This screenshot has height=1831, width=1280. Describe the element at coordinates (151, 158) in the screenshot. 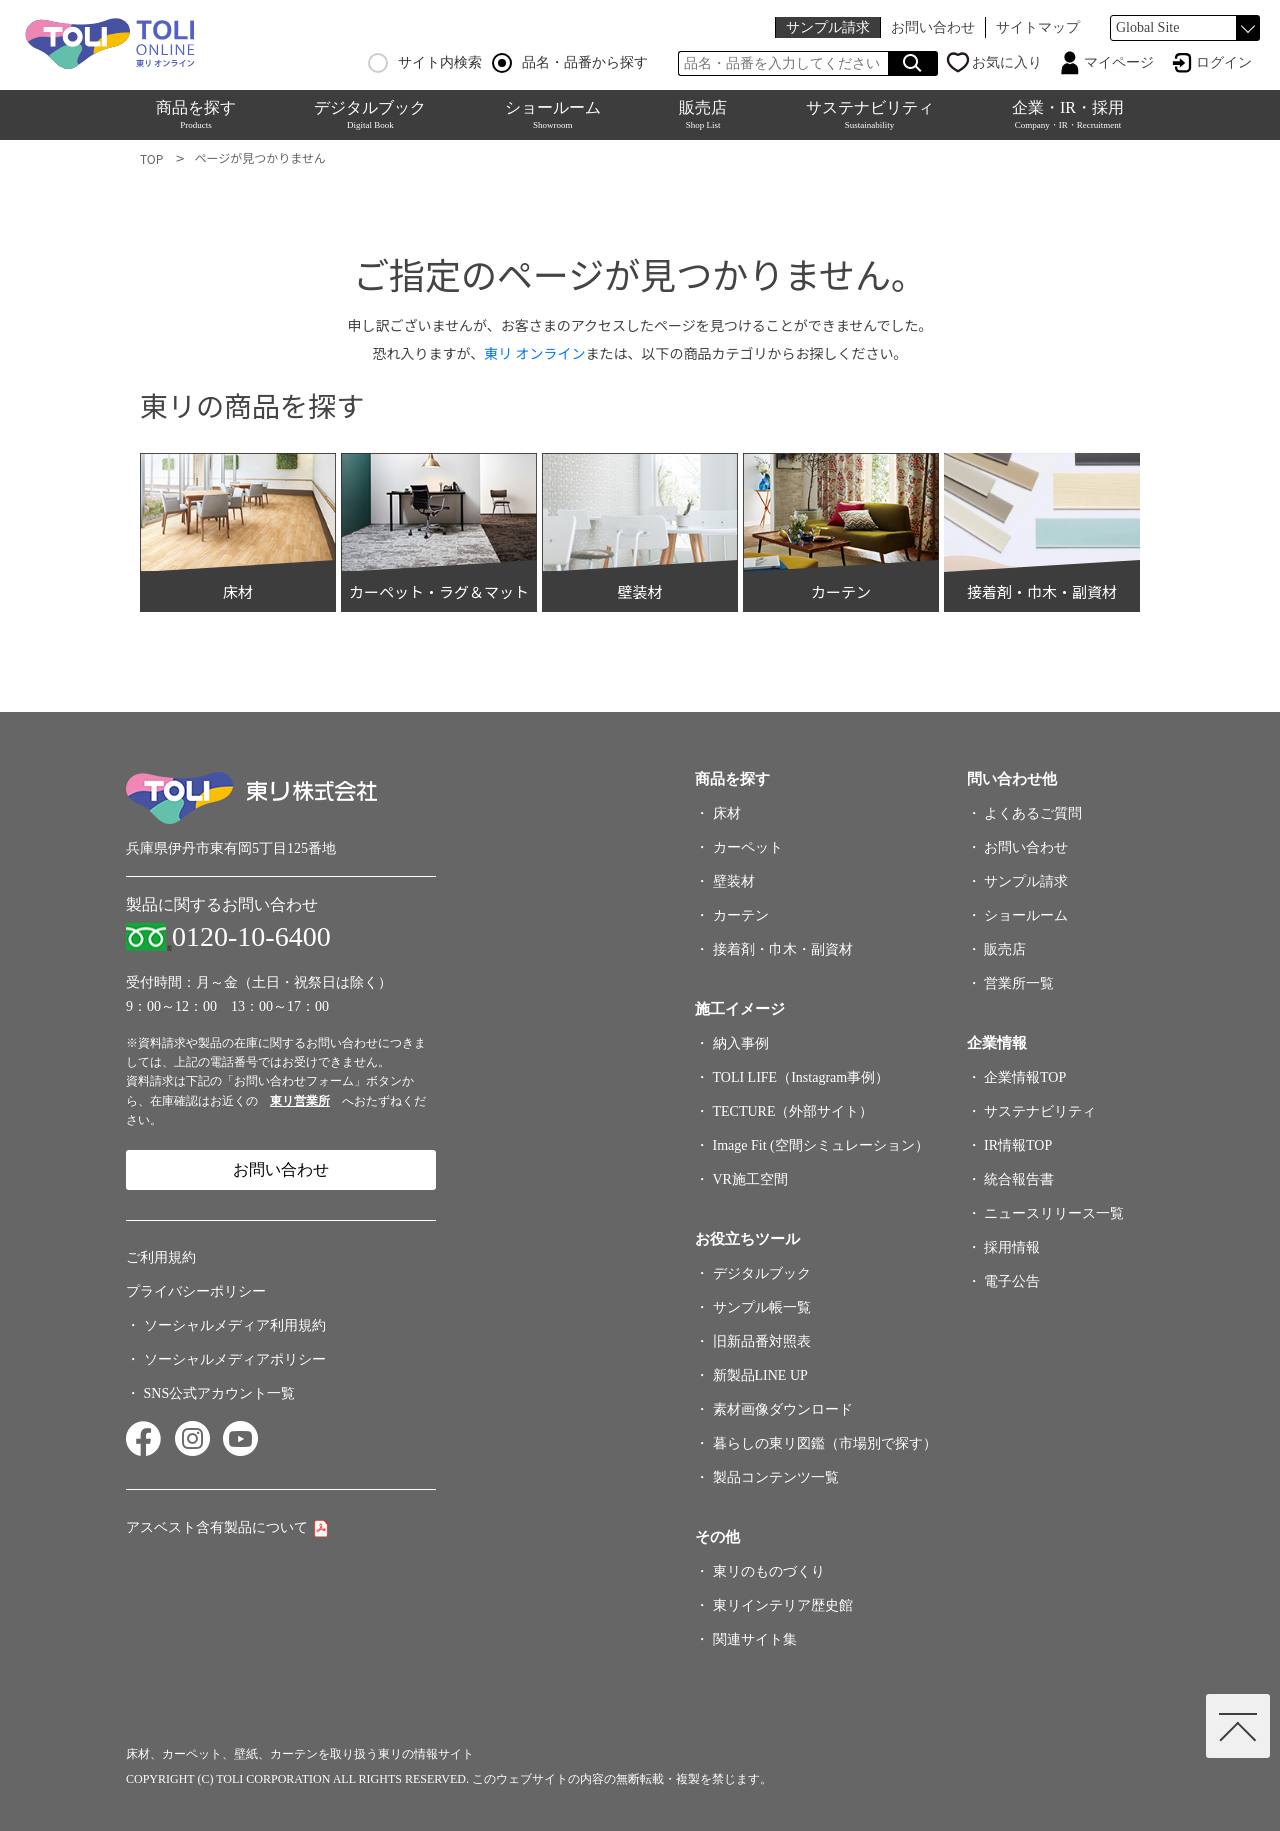

I see `TOP` at that location.